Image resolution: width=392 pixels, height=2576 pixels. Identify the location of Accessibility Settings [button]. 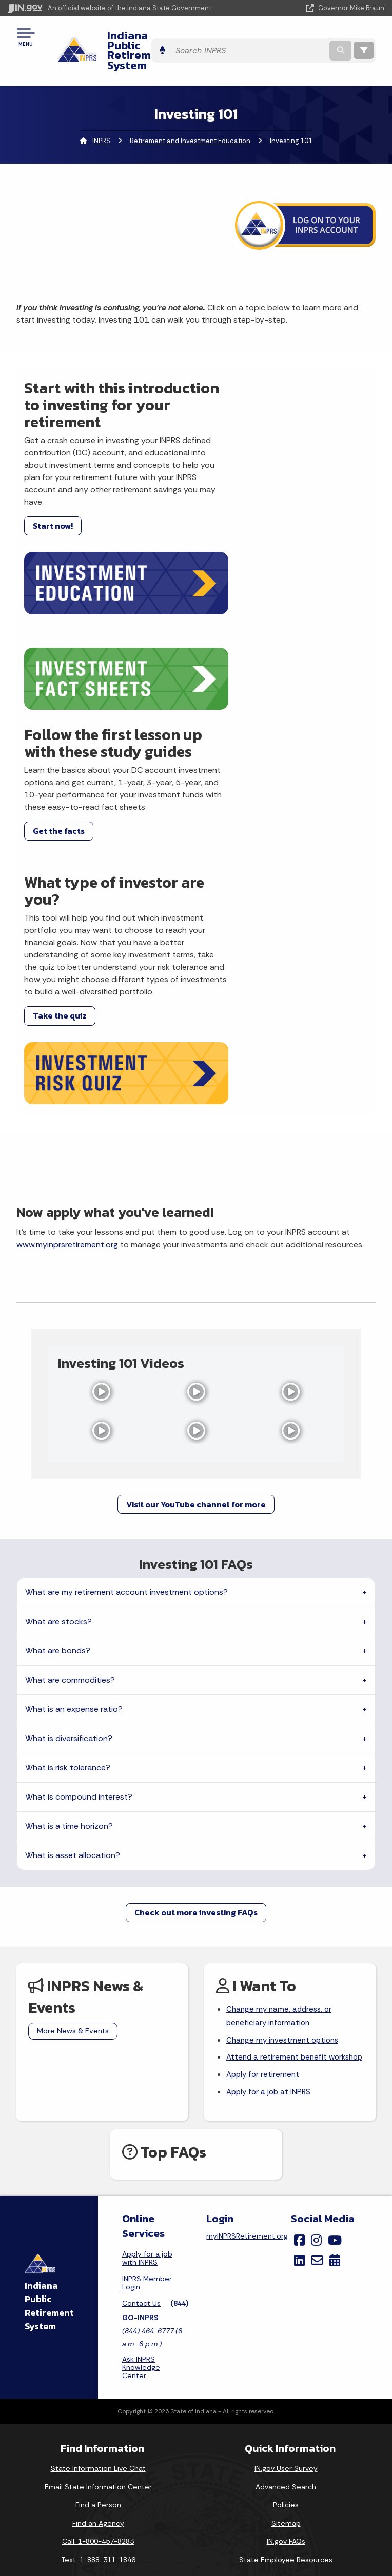
(286, 2480).